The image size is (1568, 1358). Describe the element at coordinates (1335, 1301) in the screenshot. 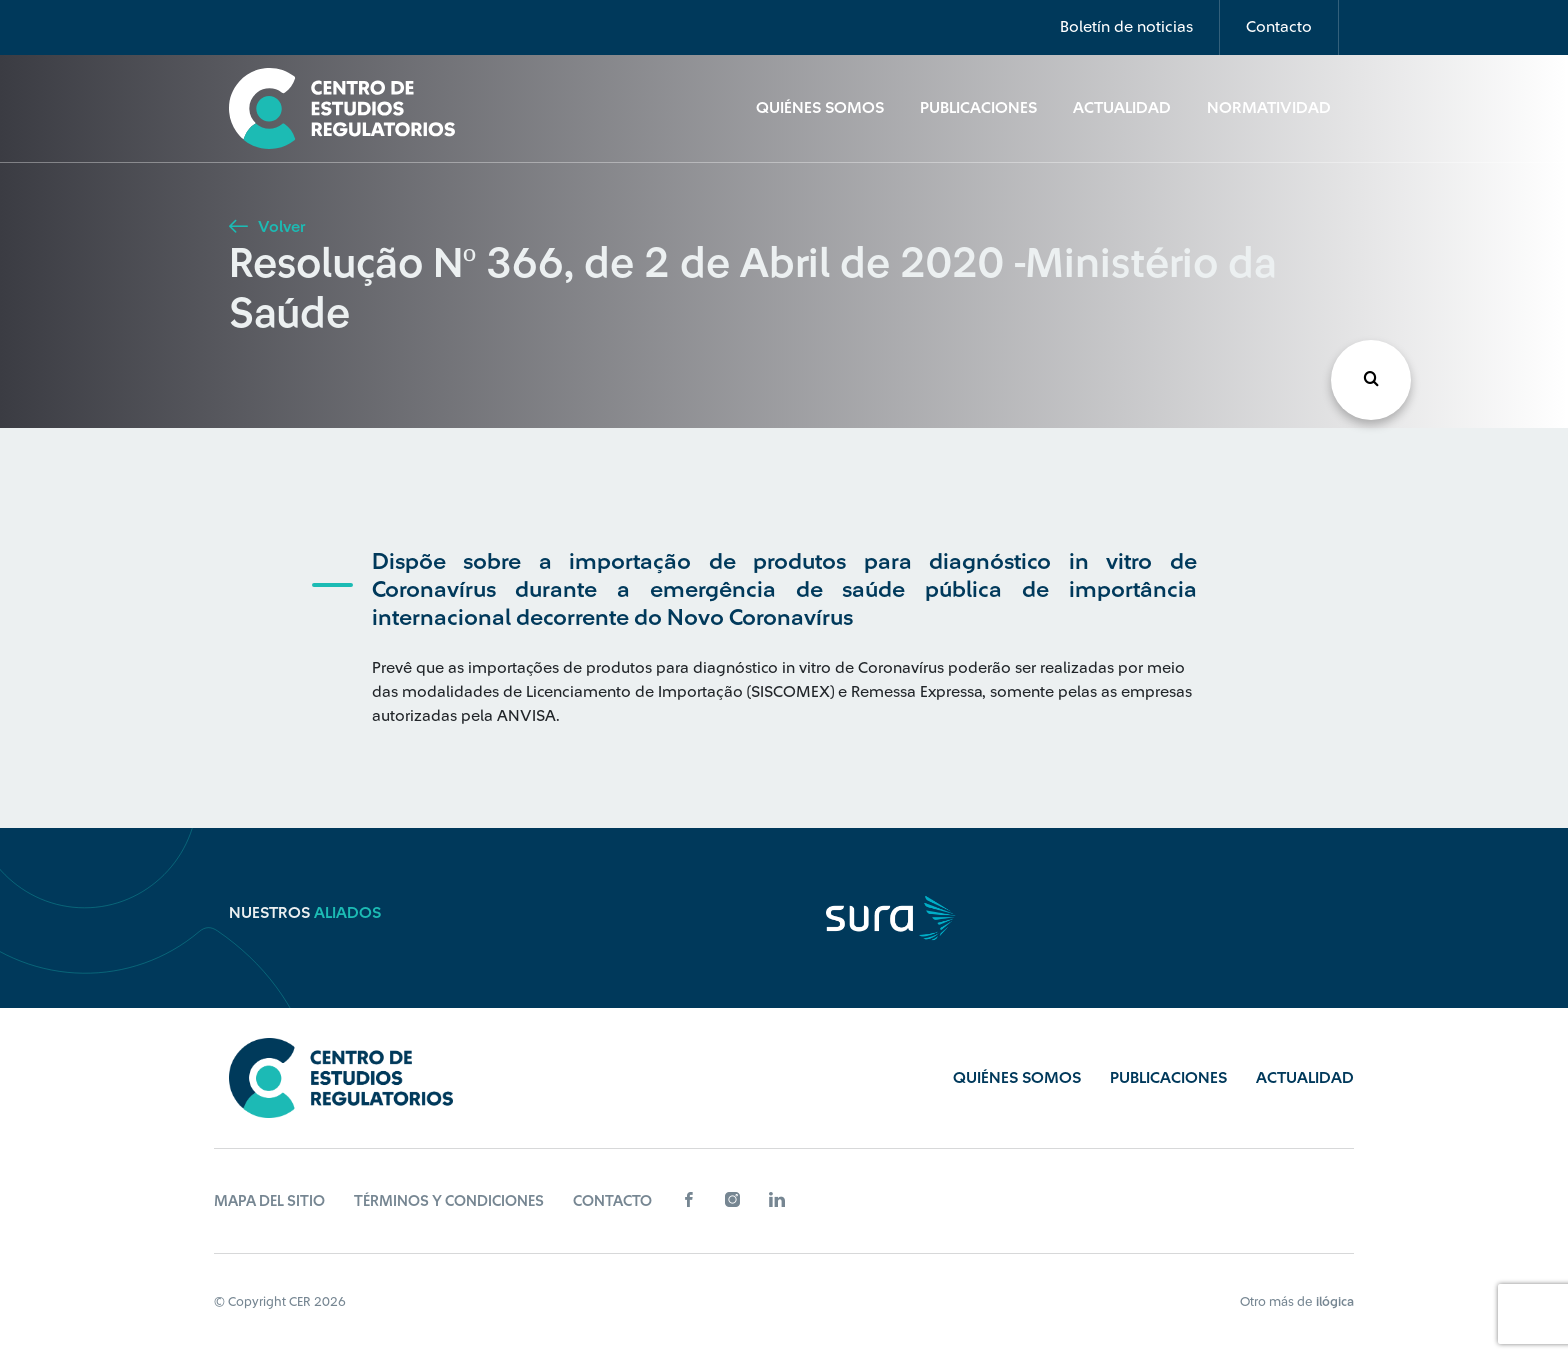

I see `ilógica` at that location.